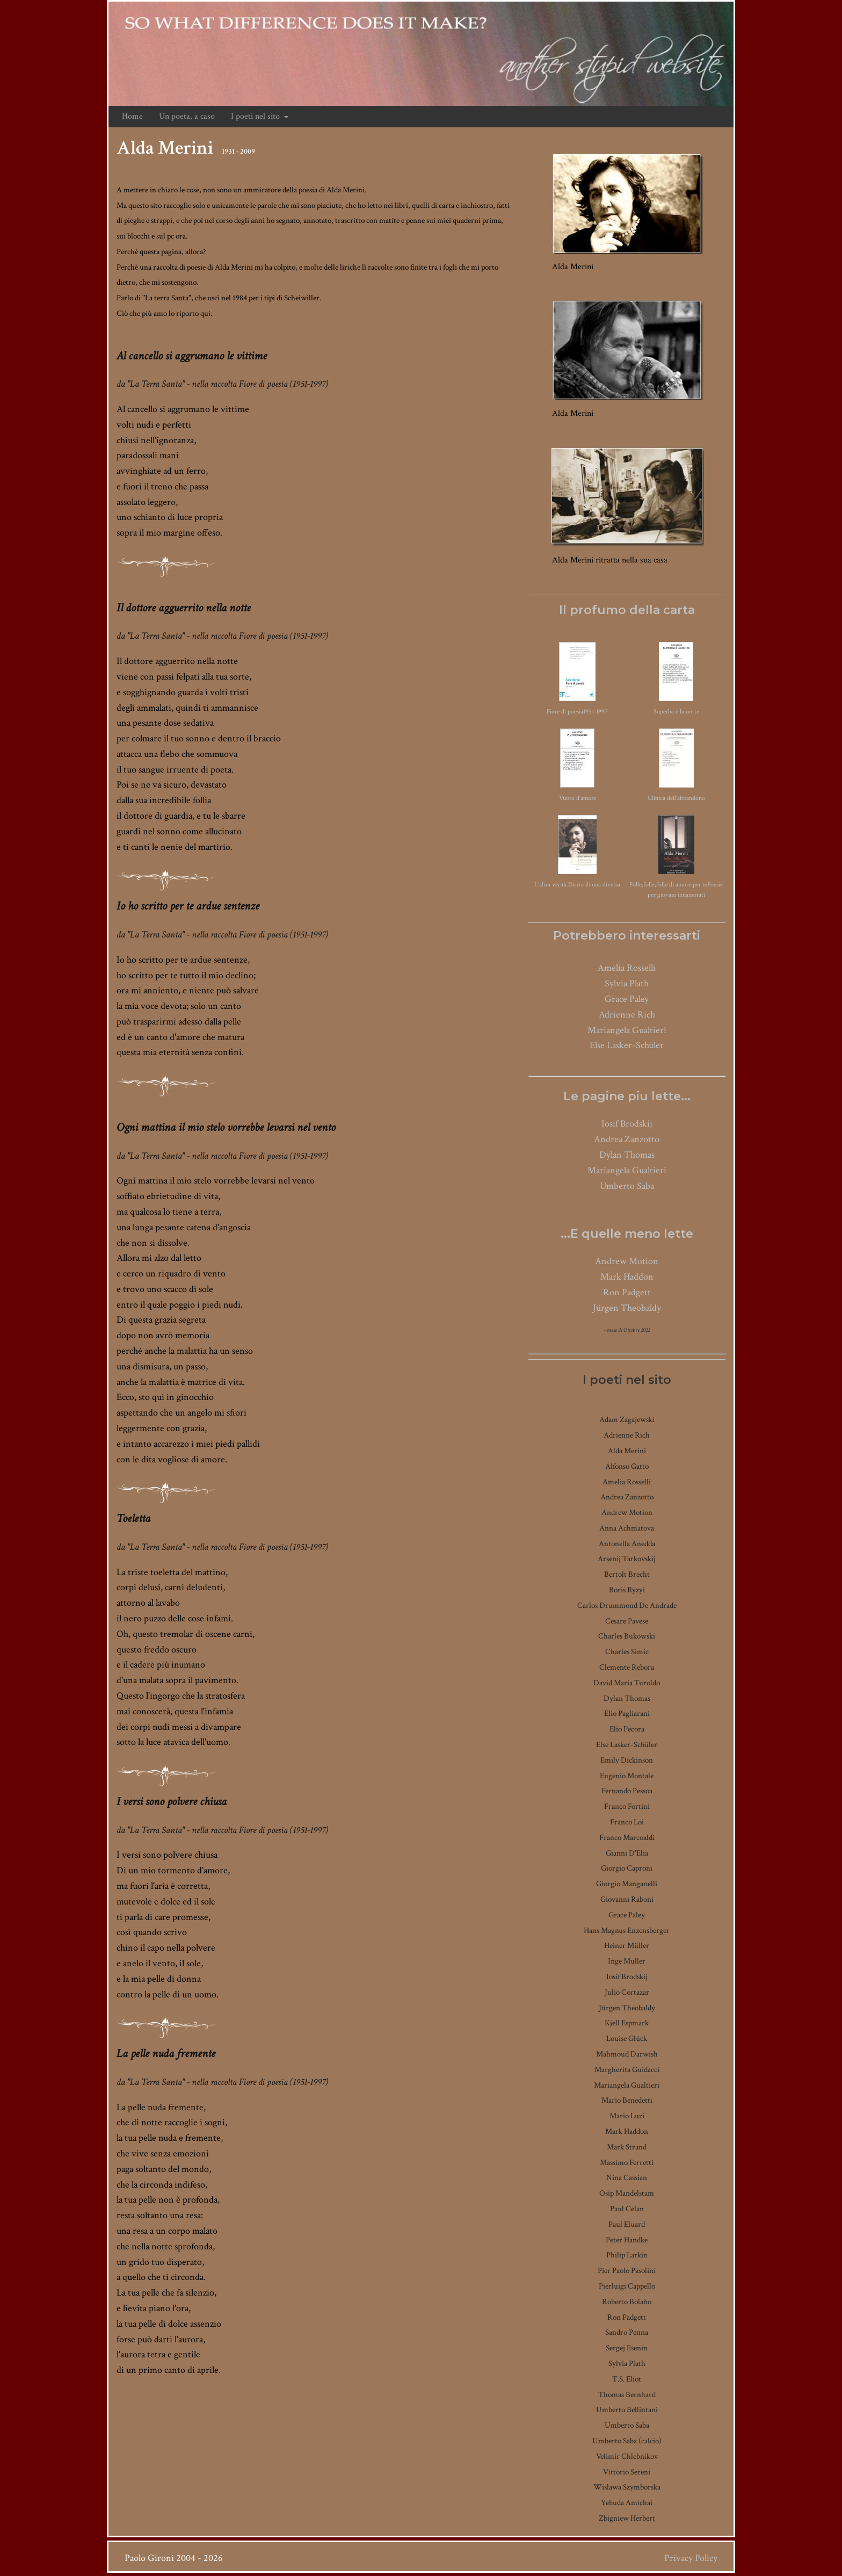  I want to click on Else Lasker-Schüler, so click(627, 1045).